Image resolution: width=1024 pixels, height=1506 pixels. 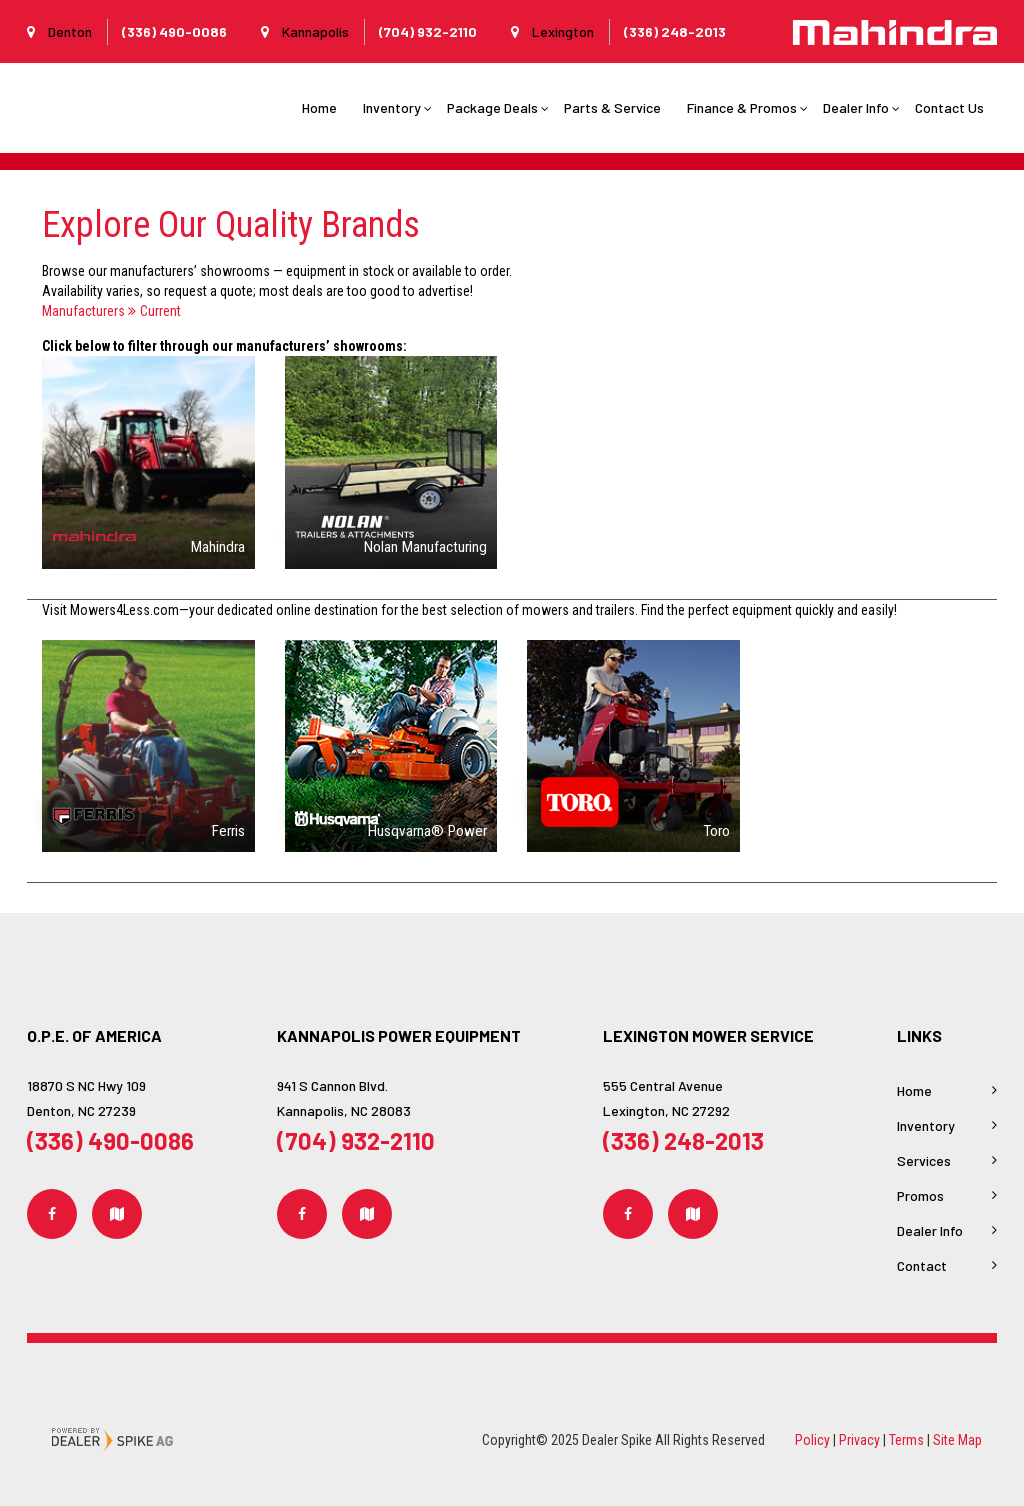 I want to click on Parts & Service [button], so click(x=612, y=107).